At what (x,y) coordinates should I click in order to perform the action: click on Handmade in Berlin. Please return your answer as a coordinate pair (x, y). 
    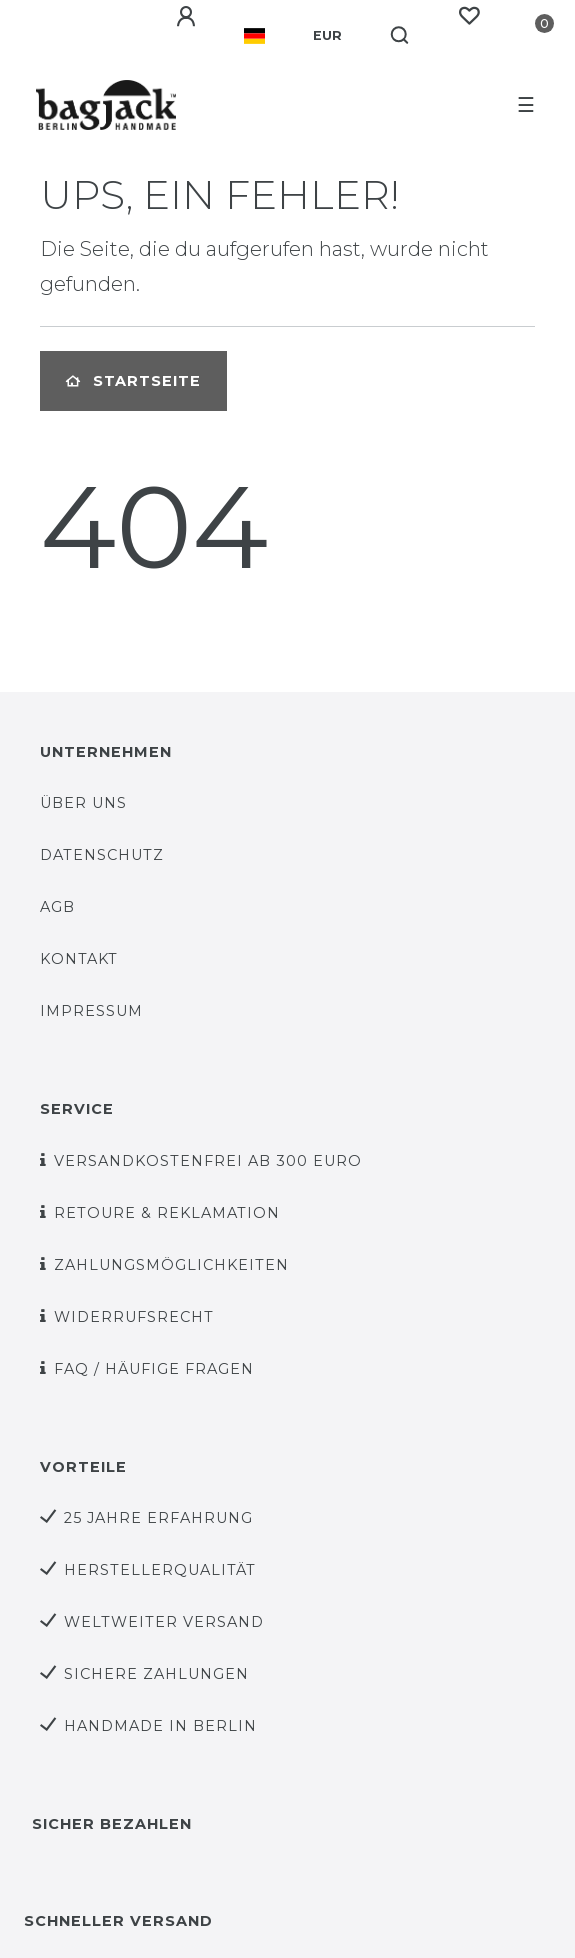
    Looking at the image, I should click on (160, 1726).